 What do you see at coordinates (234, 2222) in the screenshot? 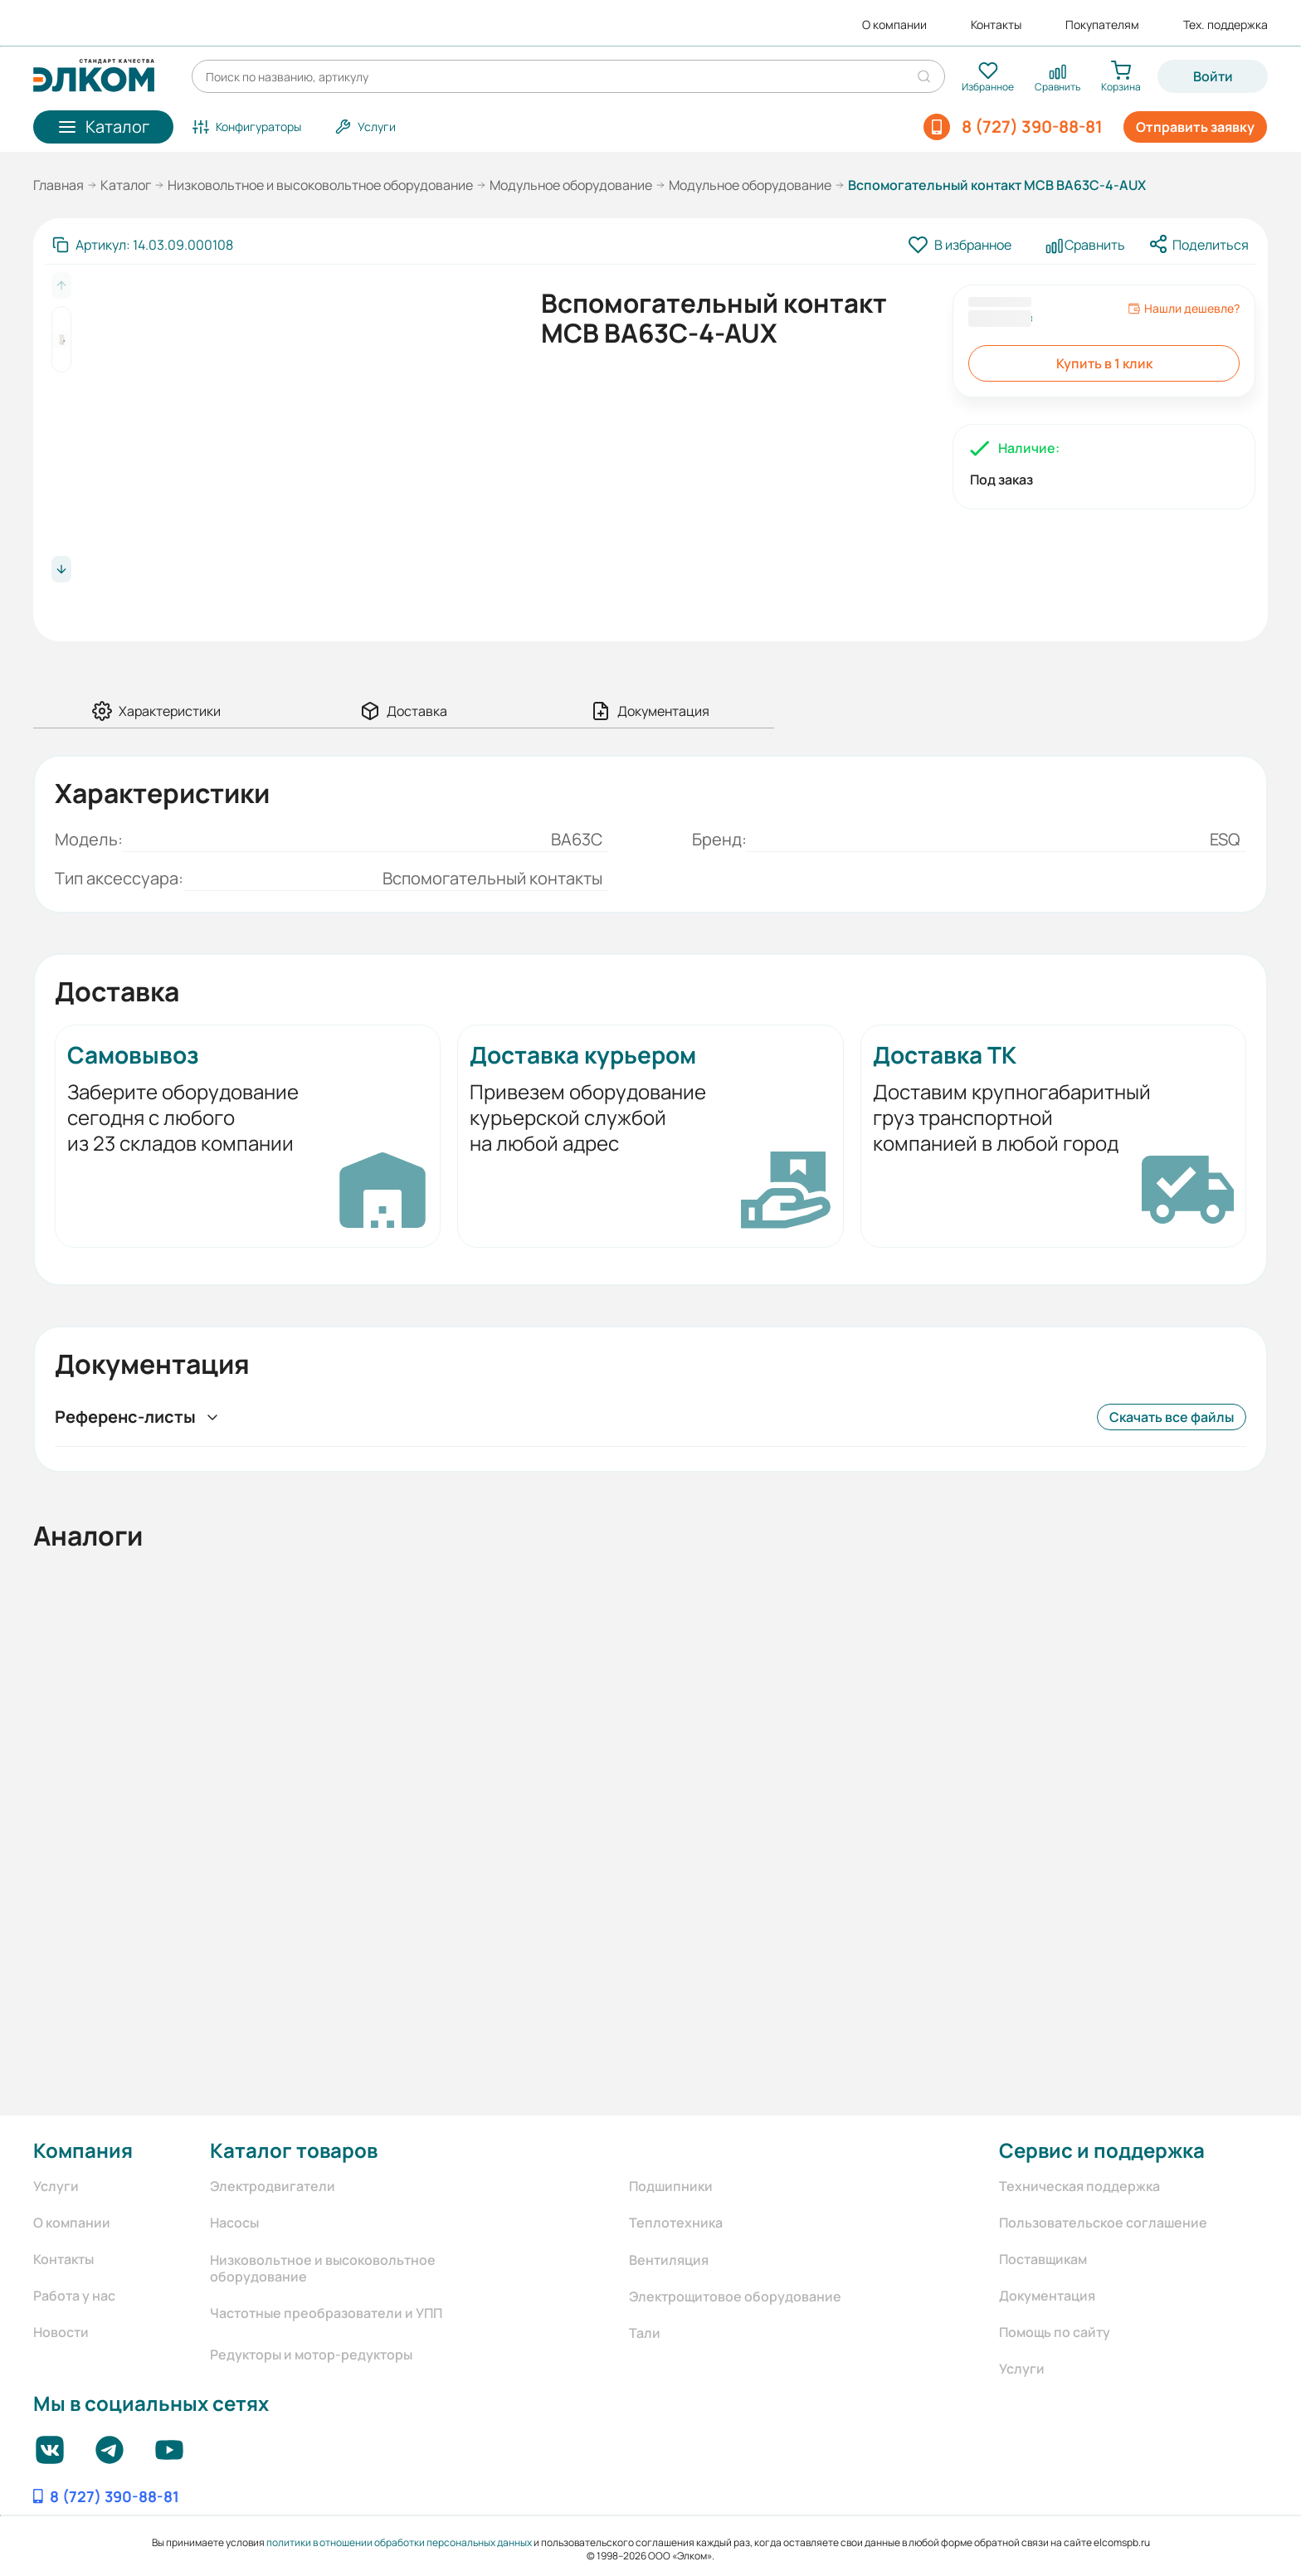
I see `Насосы` at bounding box center [234, 2222].